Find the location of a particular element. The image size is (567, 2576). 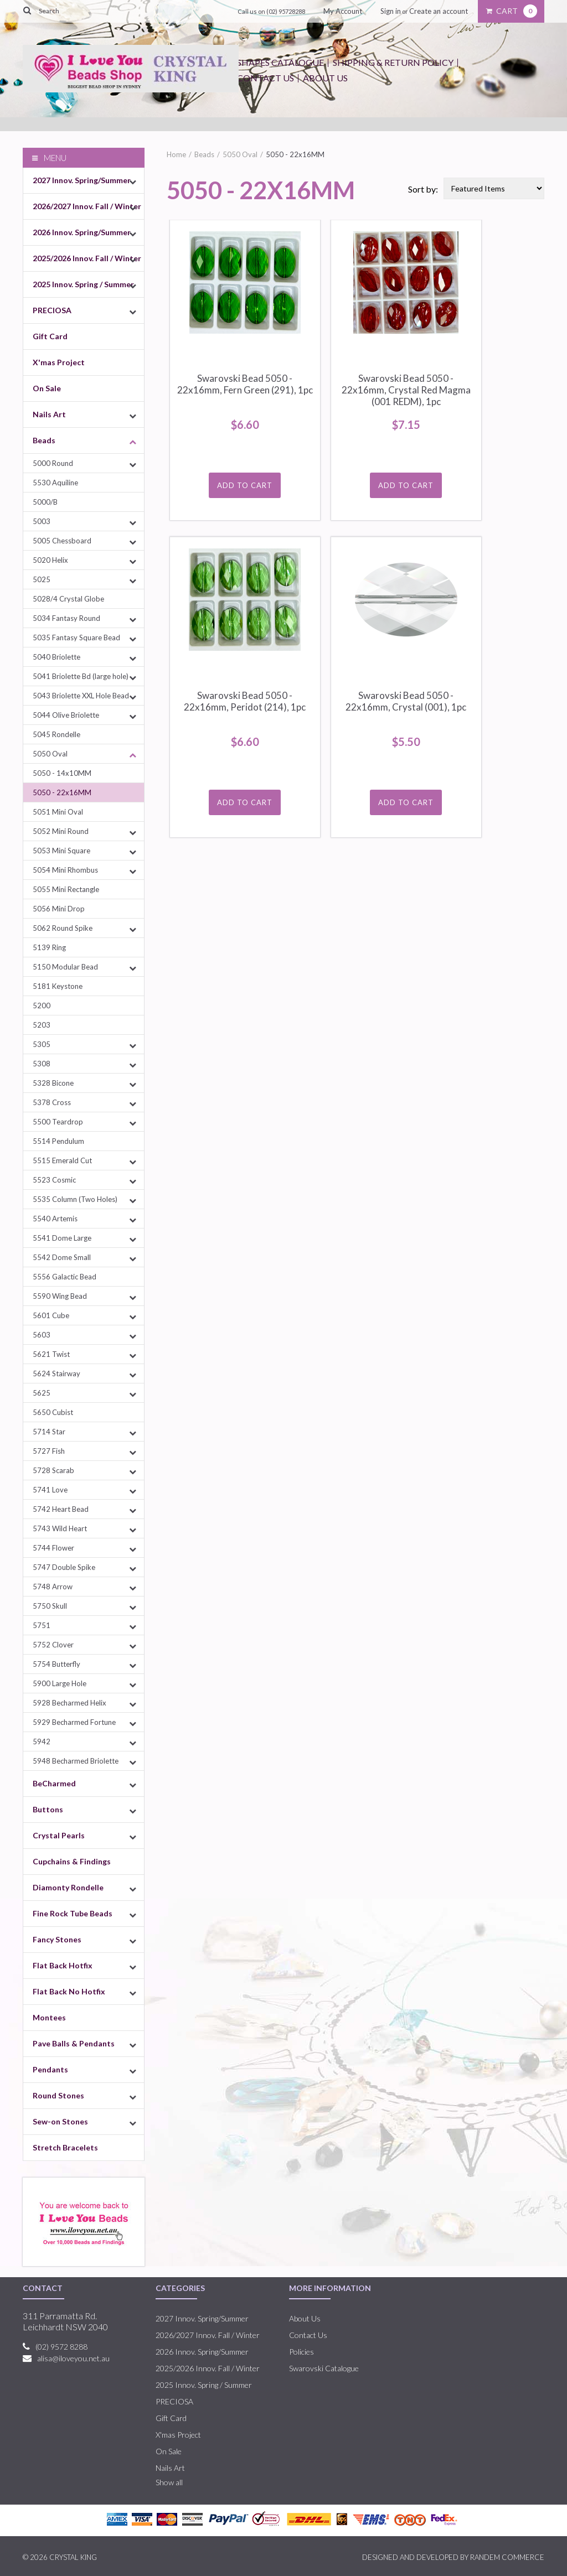

5929 Becharmed Fortune is located at coordinates (74, 1722).